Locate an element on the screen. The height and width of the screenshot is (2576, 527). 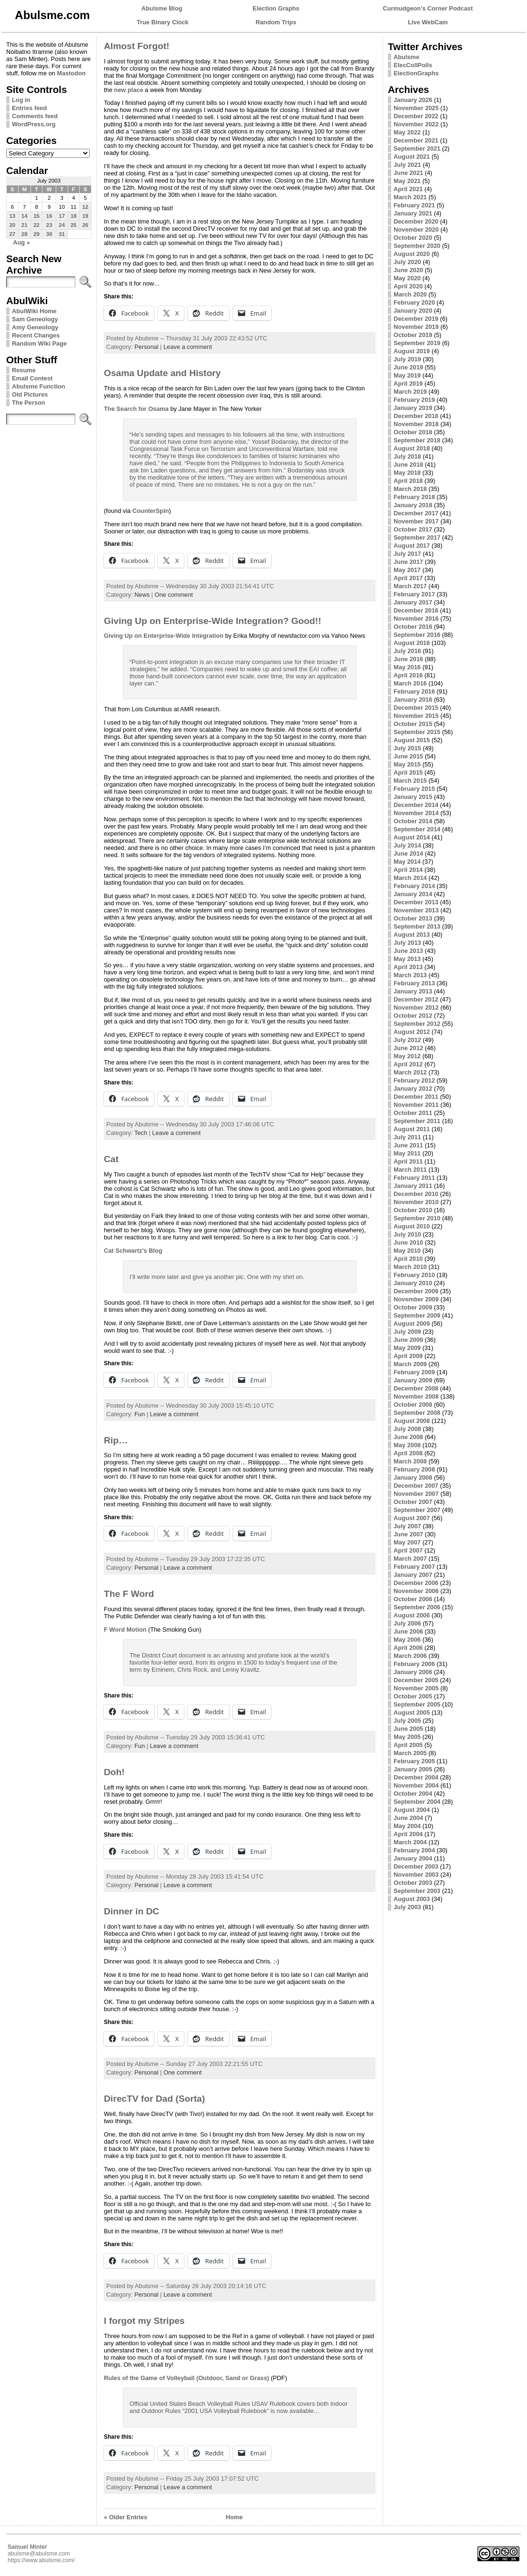
May 2018 is located at coordinates (407, 472).